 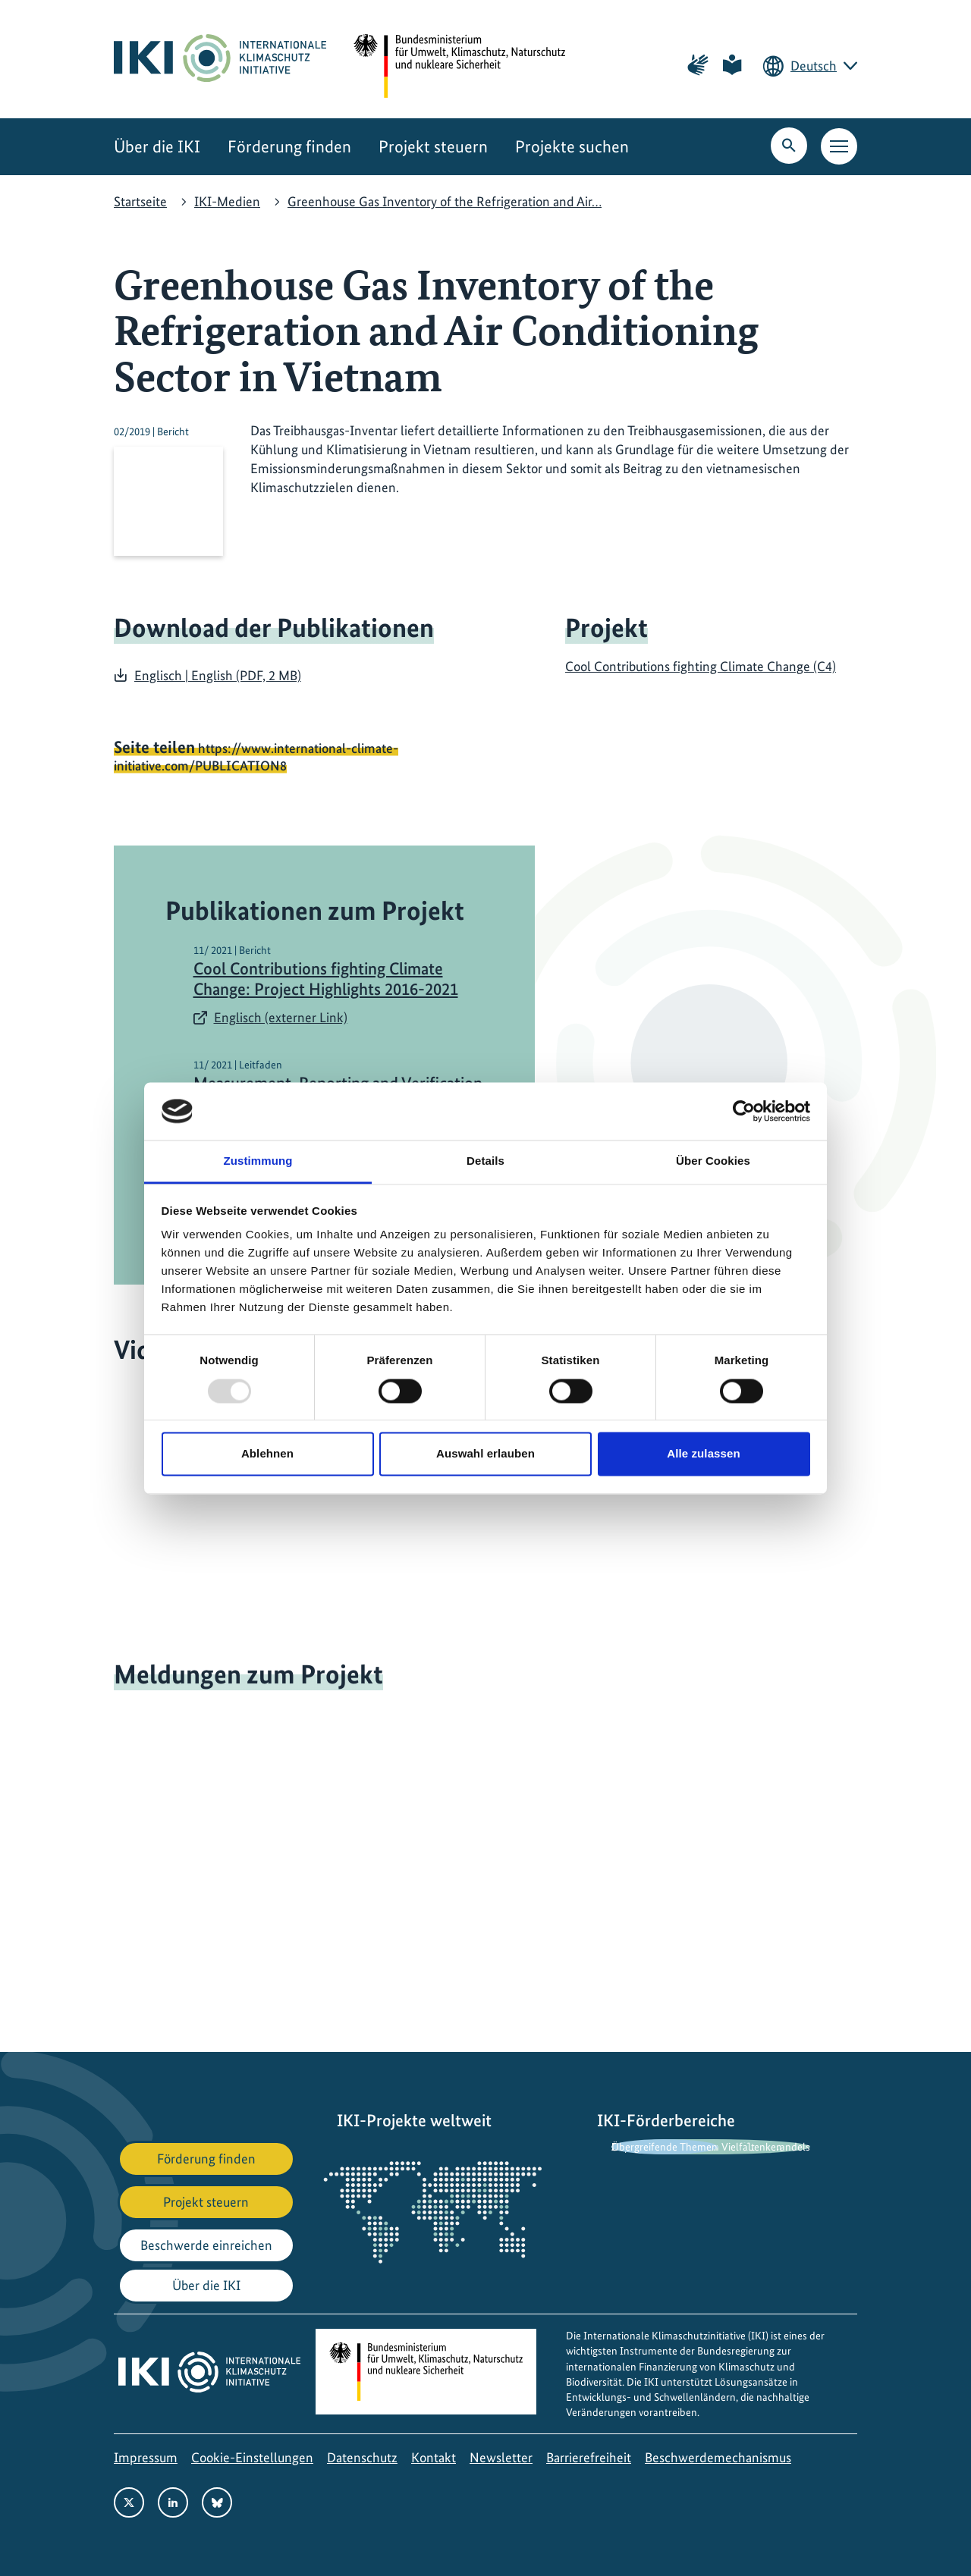 I want to click on Englisch (externer Link), so click(x=280, y=1017).